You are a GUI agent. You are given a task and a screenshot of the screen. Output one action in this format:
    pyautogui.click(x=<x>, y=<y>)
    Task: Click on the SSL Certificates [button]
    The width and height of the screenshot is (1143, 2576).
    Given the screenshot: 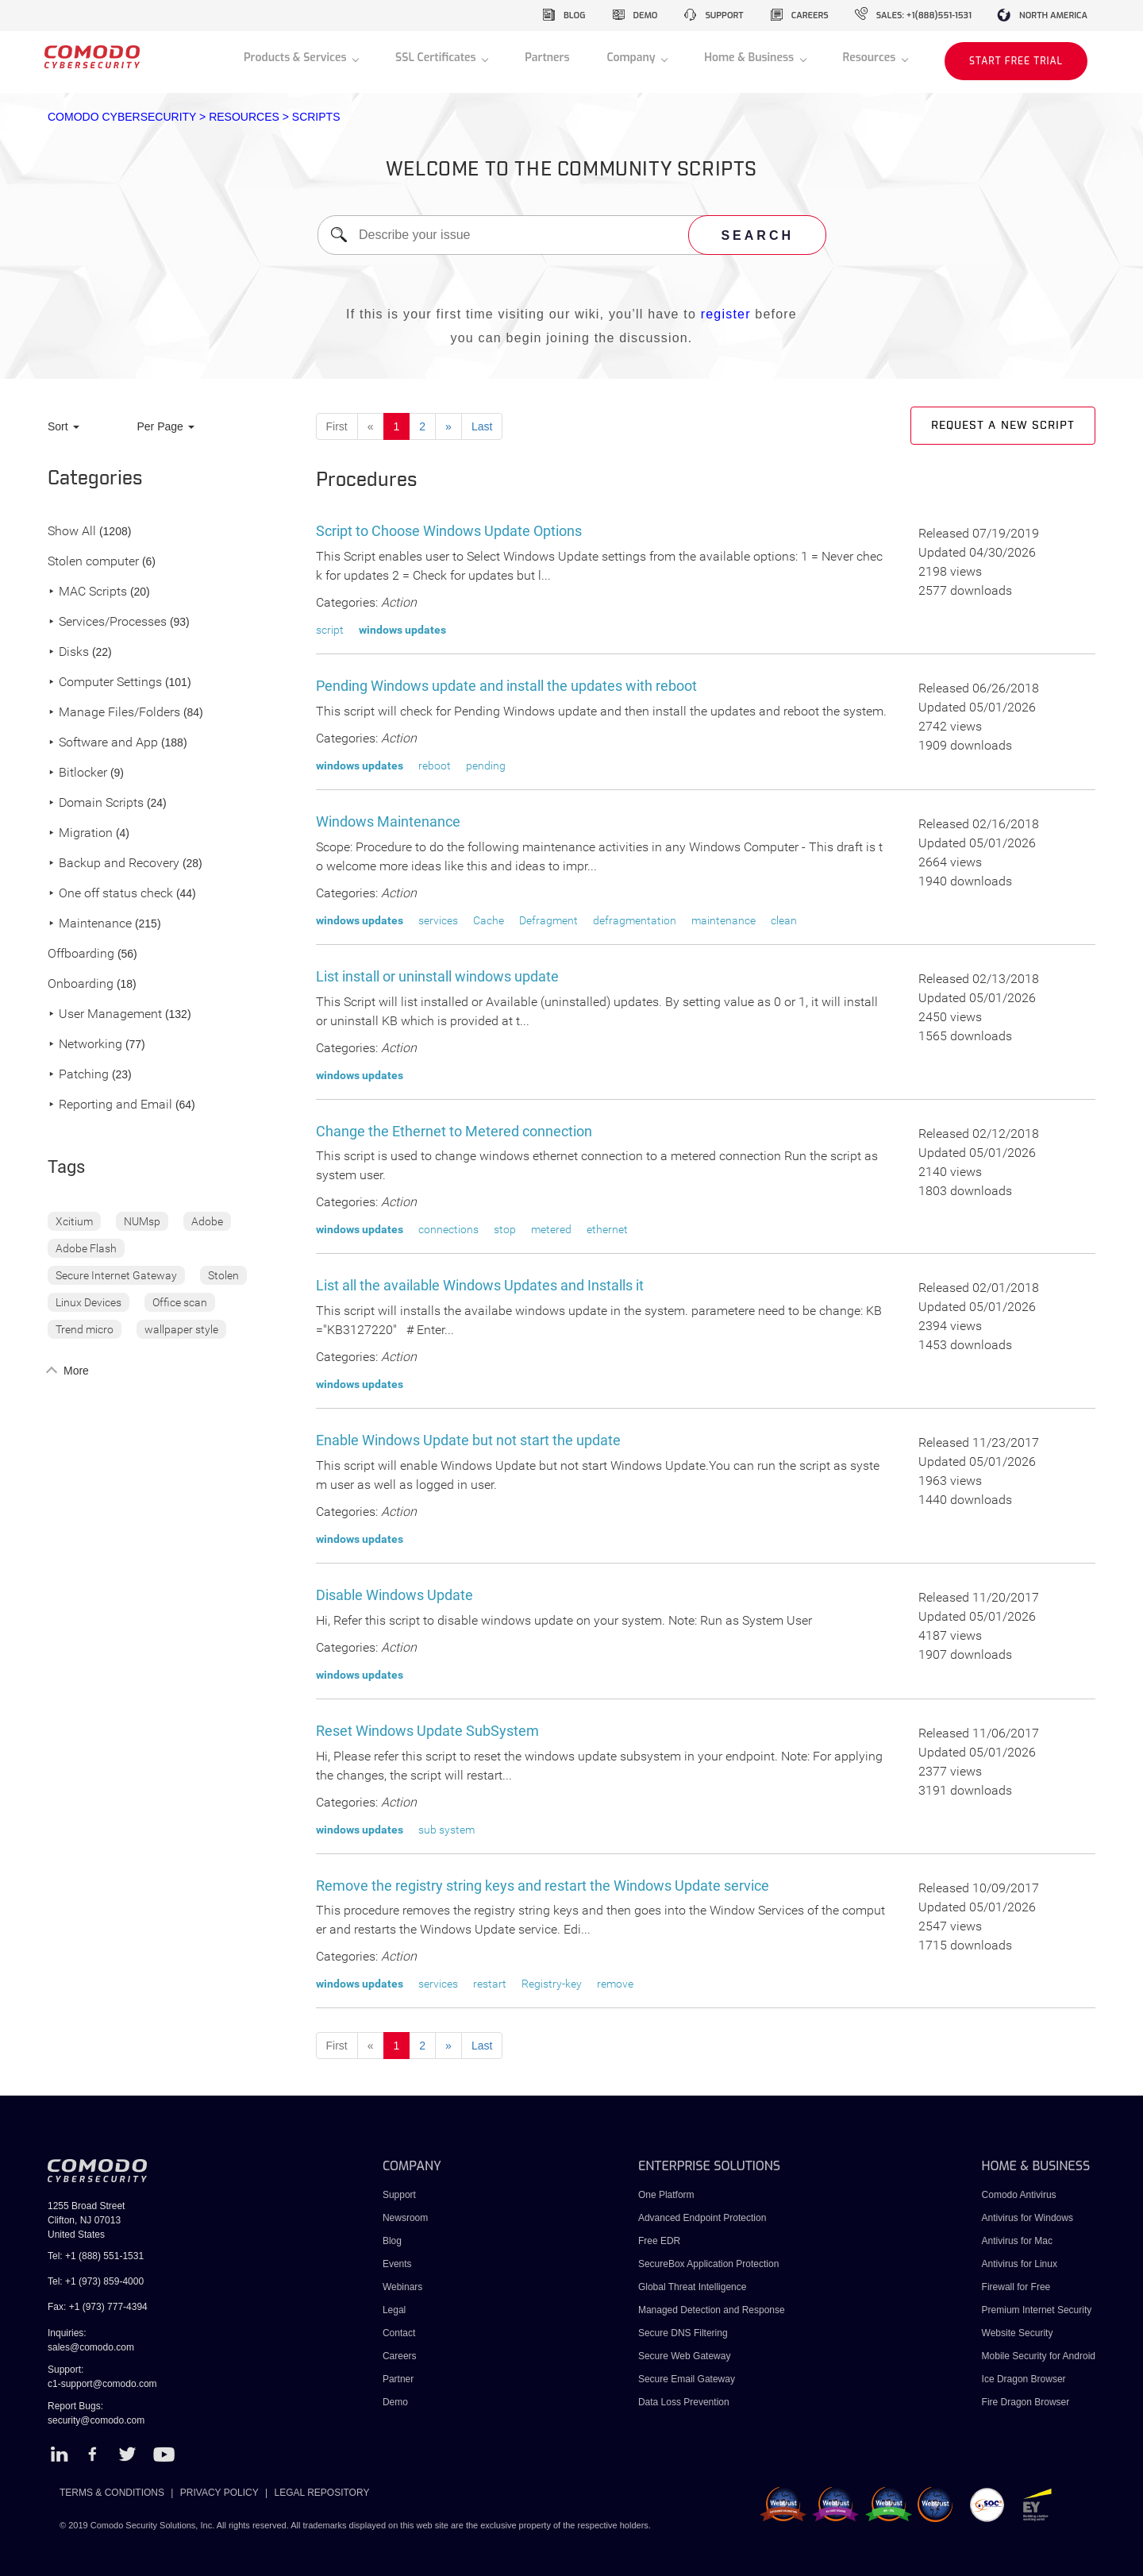 What is the action you would take?
    pyautogui.click(x=437, y=57)
    